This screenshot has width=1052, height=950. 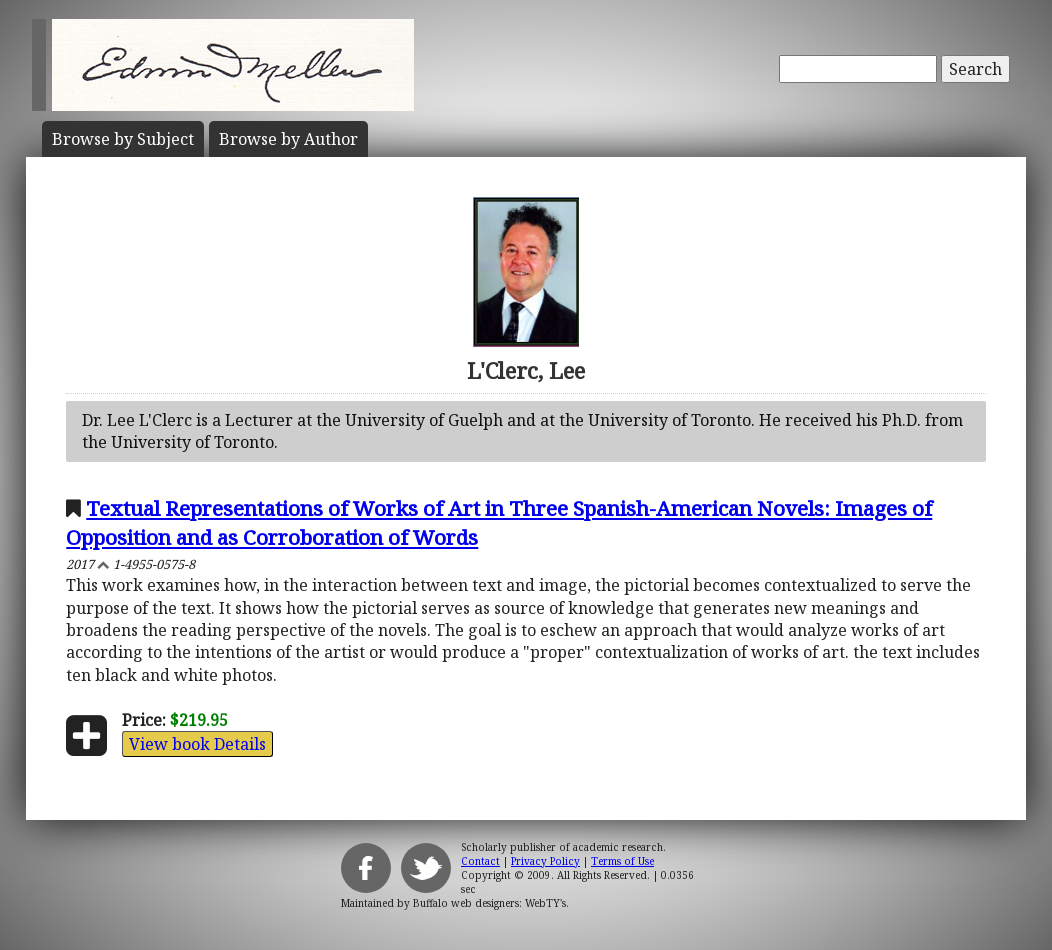 What do you see at coordinates (545, 861) in the screenshot?
I see `Privacy Policy` at bounding box center [545, 861].